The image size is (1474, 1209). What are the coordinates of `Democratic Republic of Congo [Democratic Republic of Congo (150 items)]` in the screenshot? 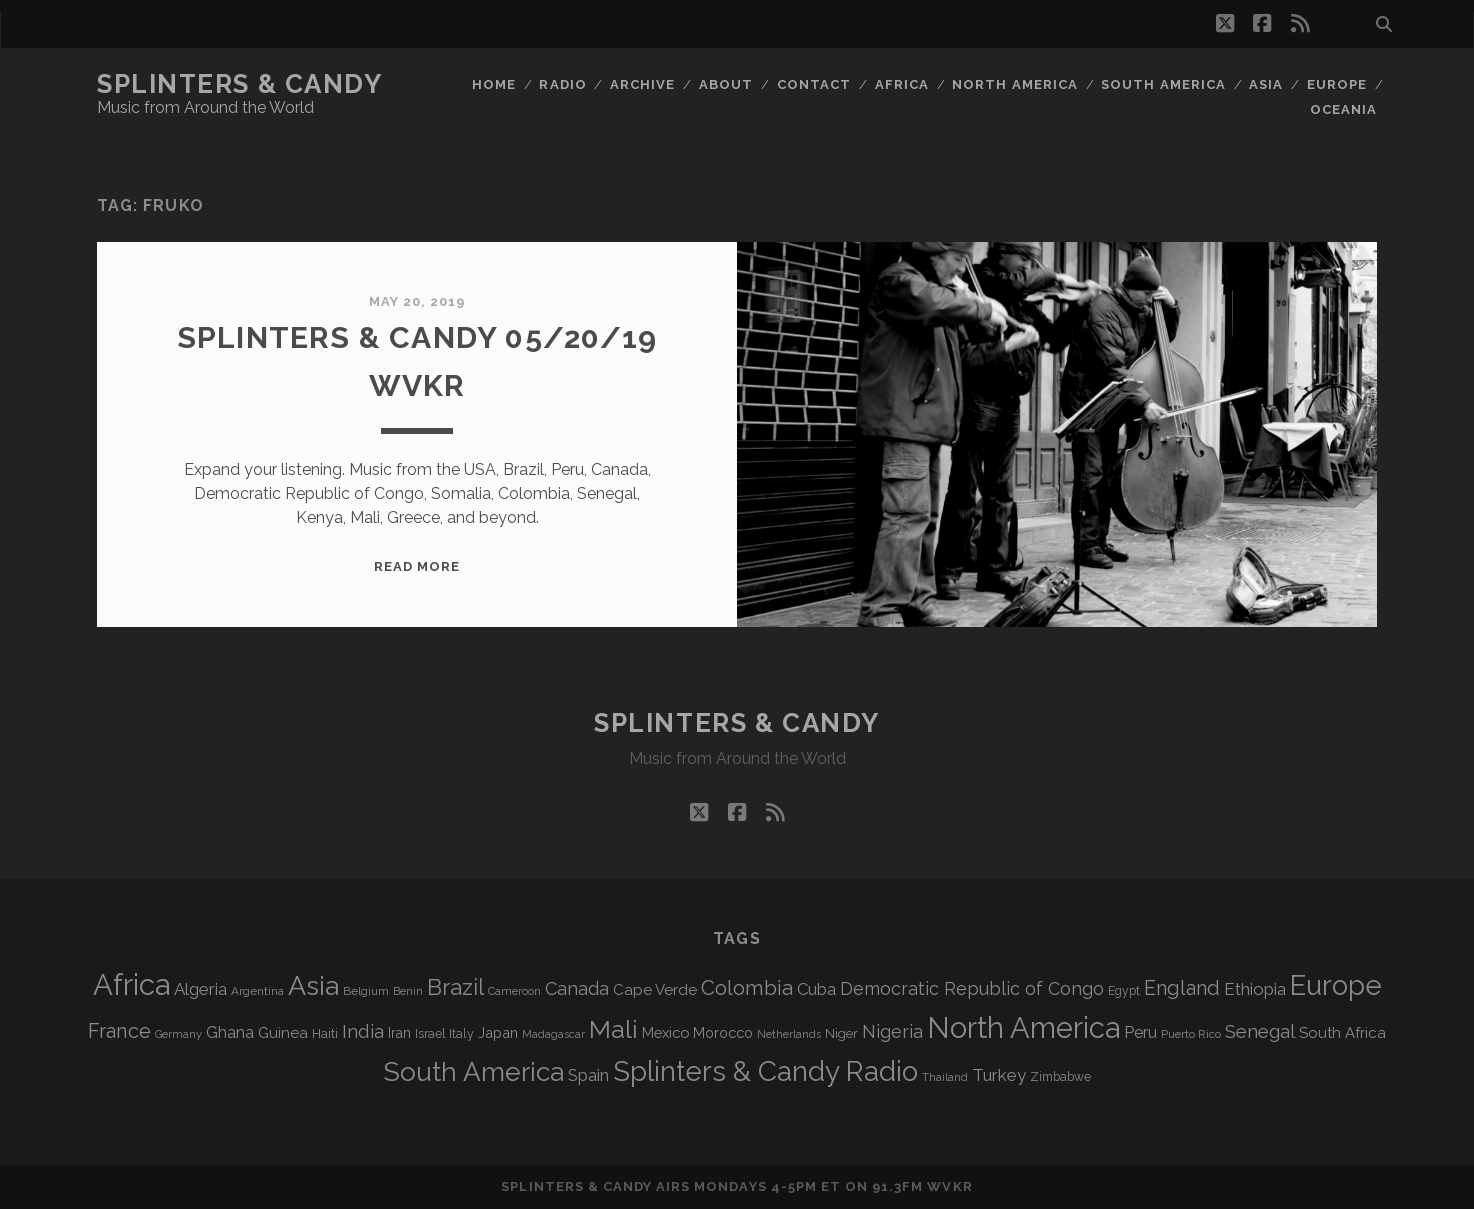 It's located at (972, 988).